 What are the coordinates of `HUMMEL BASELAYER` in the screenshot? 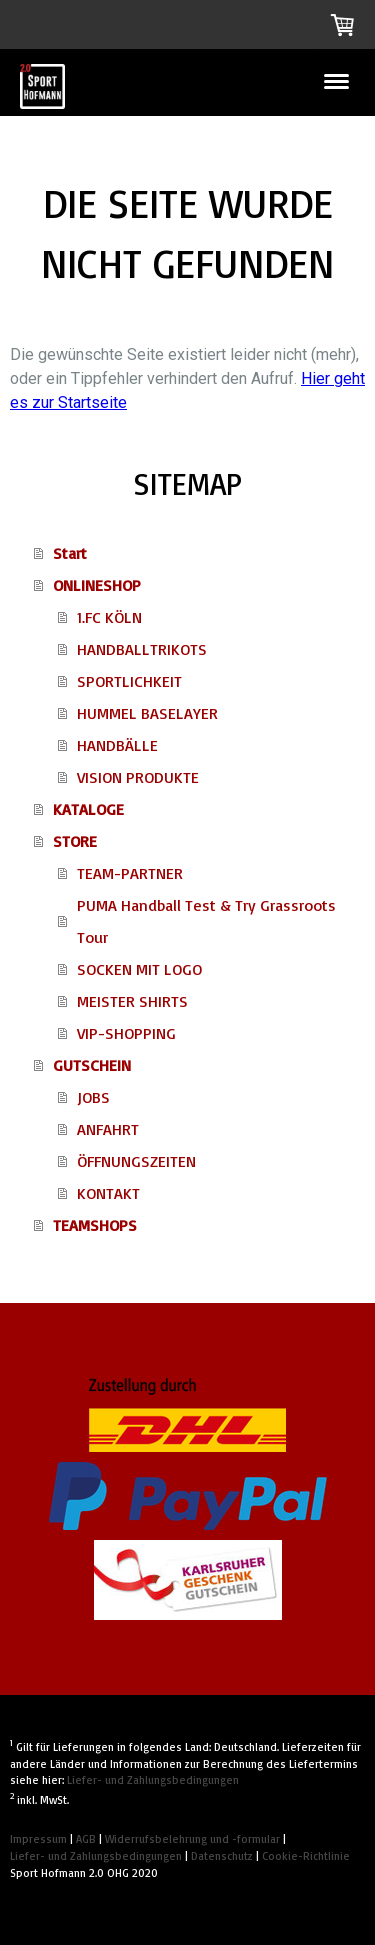 It's located at (147, 713).